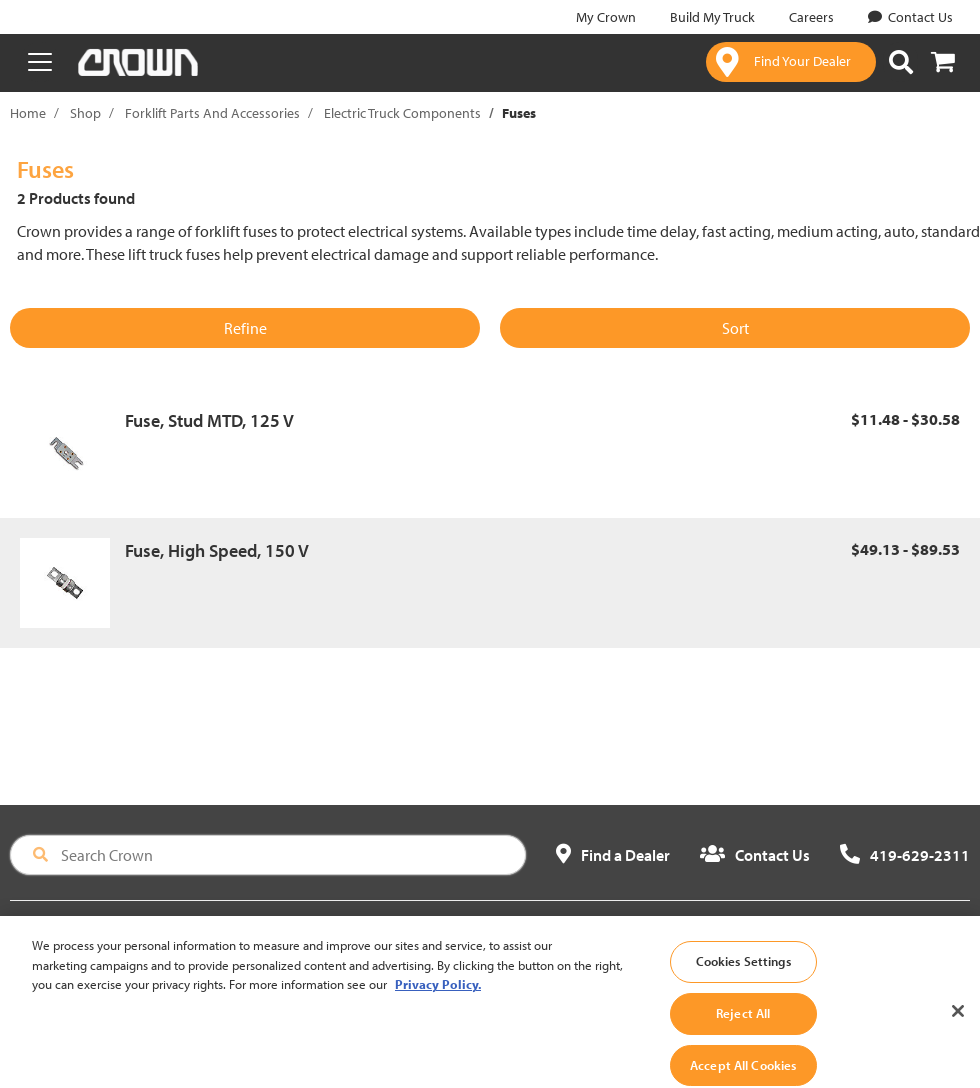 This screenshot has width=980, height=1088. Describe the element at coordinates (958, 1026) in the screenshot. I see `[Close]` at that location.